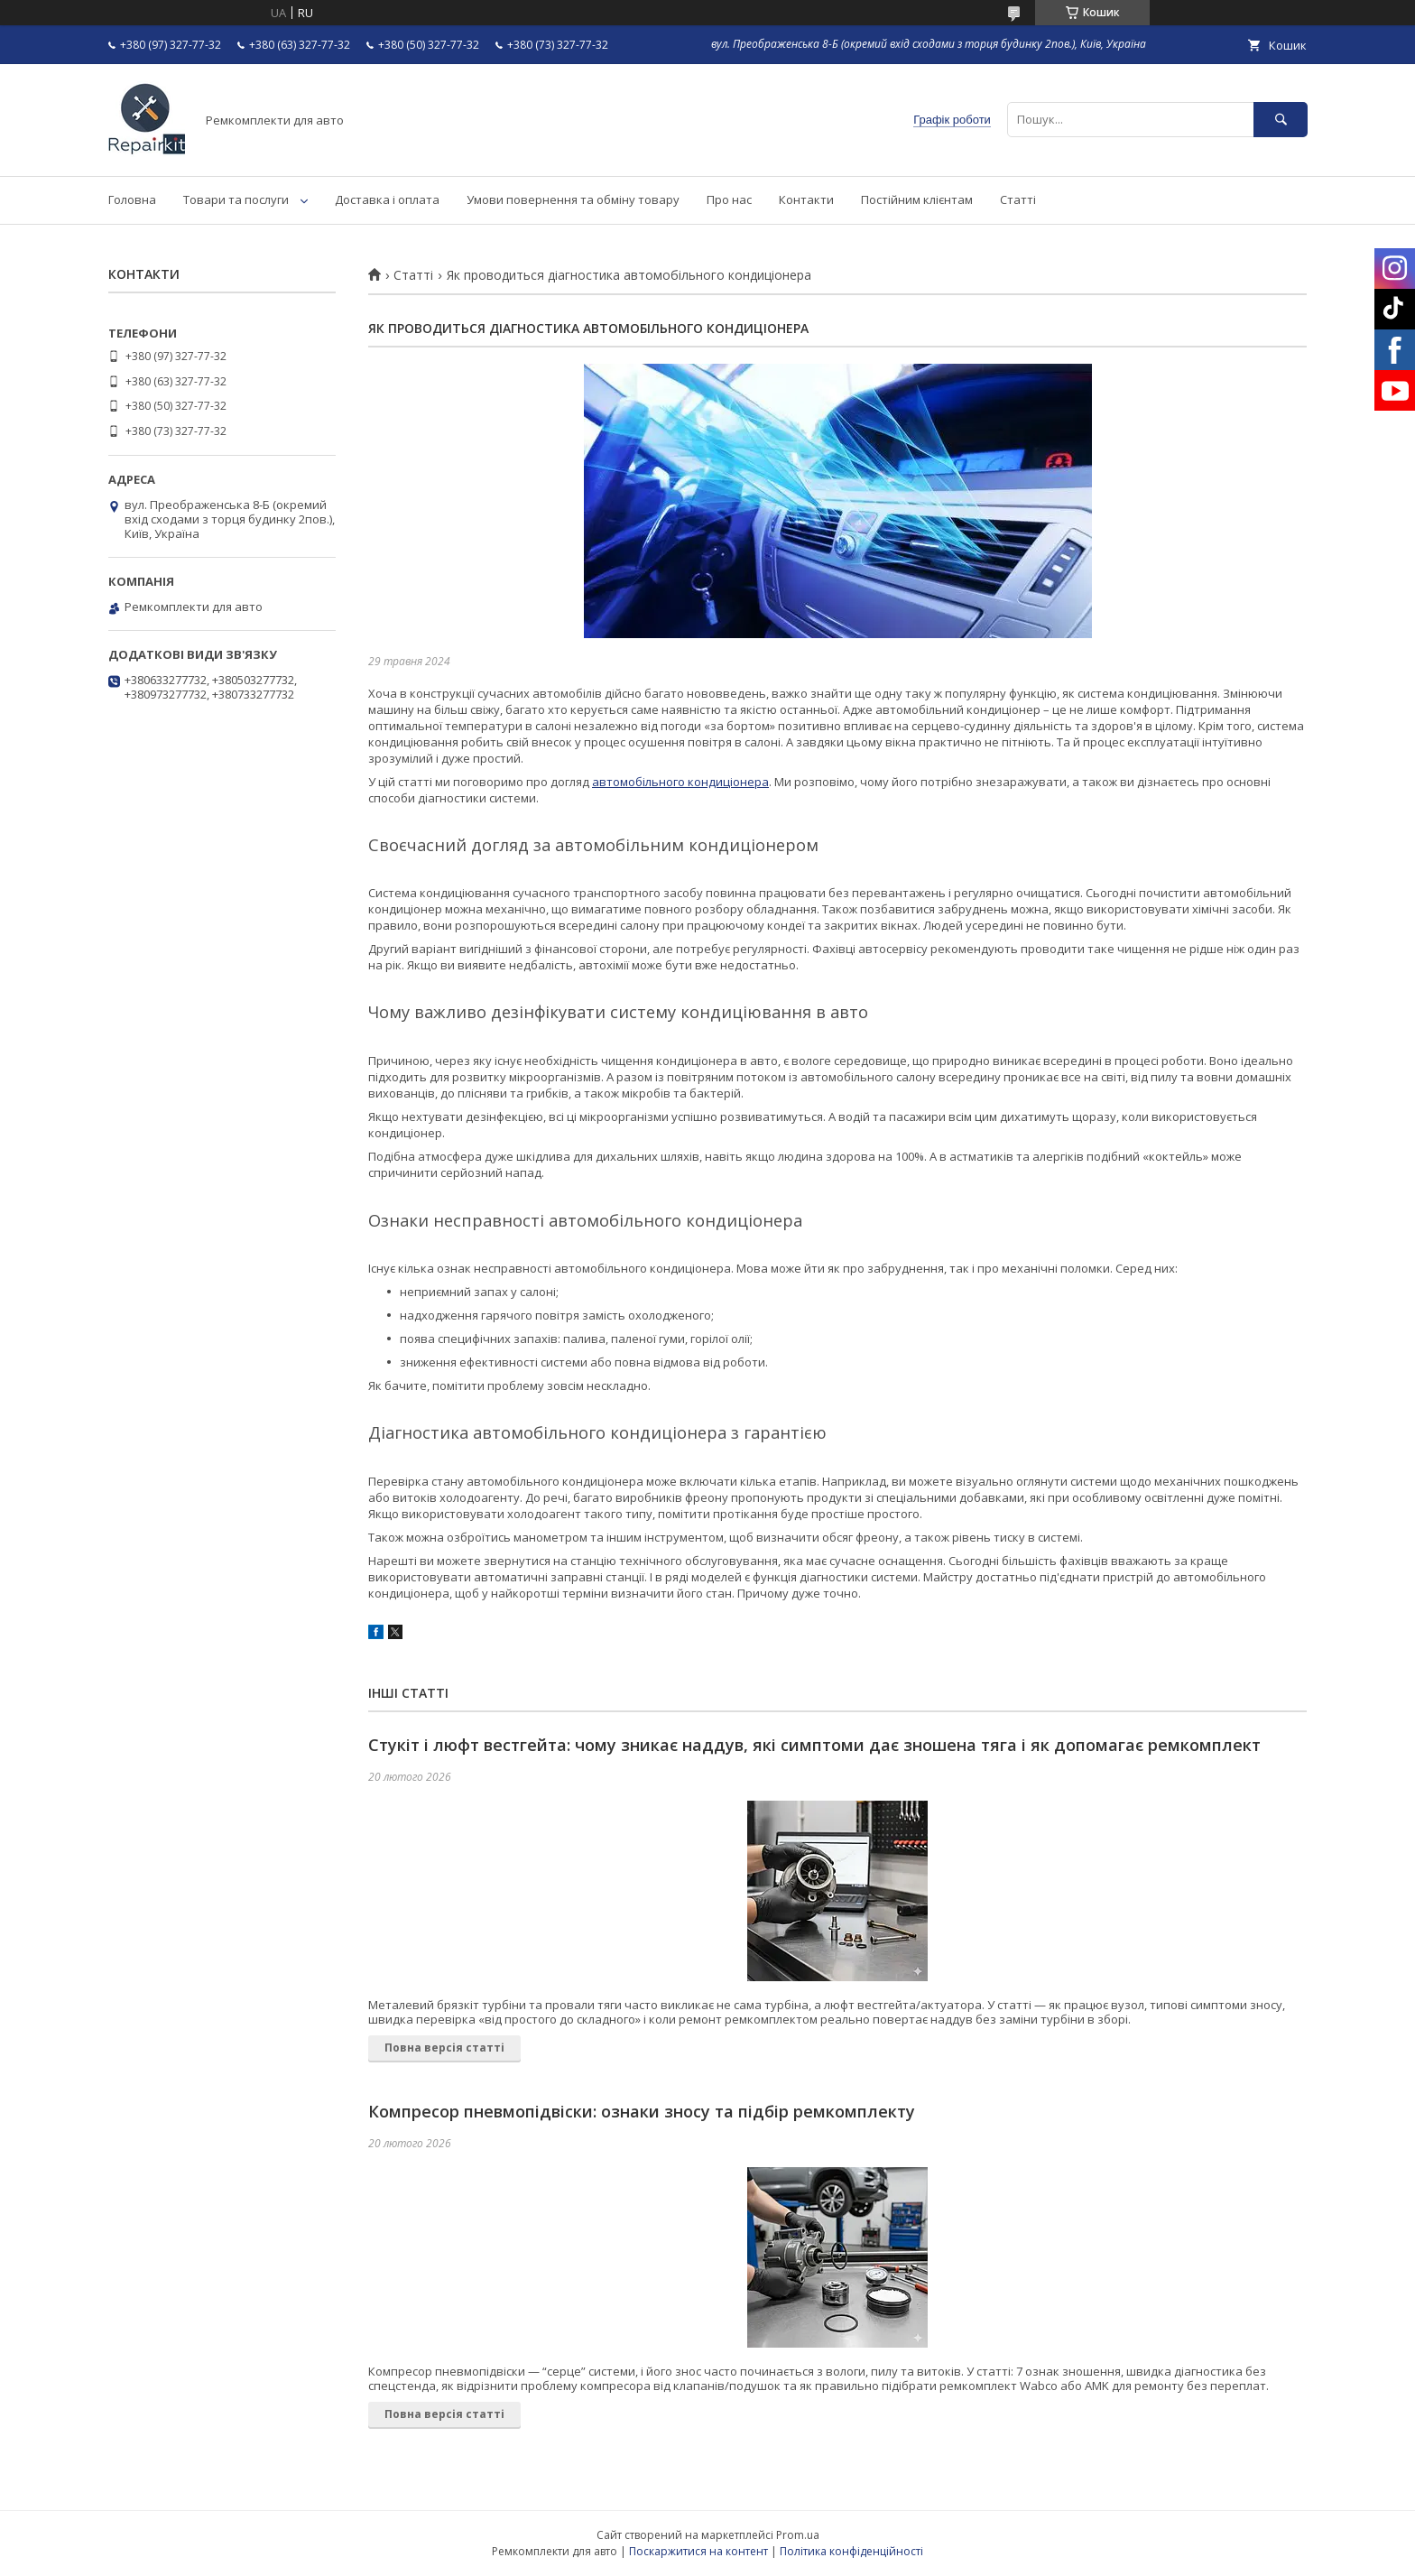 The image size is (1415, 2576). Describe the element at coordinates (814, 1745) in the screenshot. I see `Стукіт і люфт вестгейта: чому зникає наддув, які симптоми дає зношена тяга і як допомагає ремкомплект` at that location.